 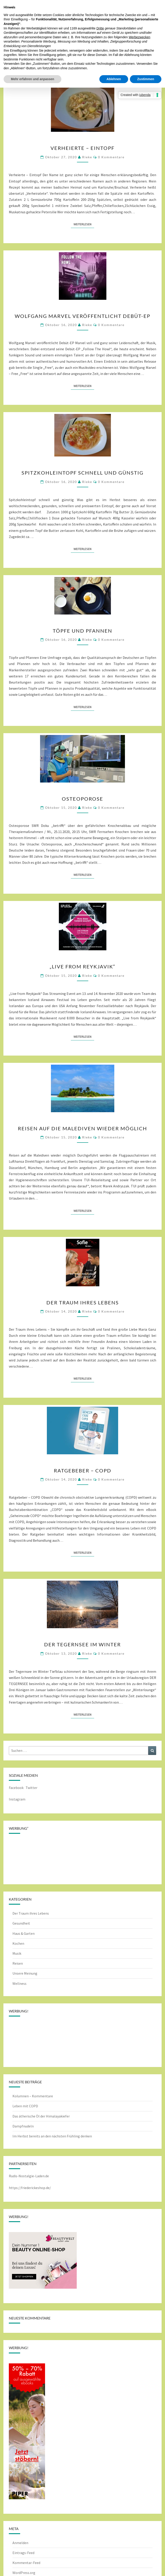 I want to click on Der Traum ihres Lebens, so click(x=82, y=1302).